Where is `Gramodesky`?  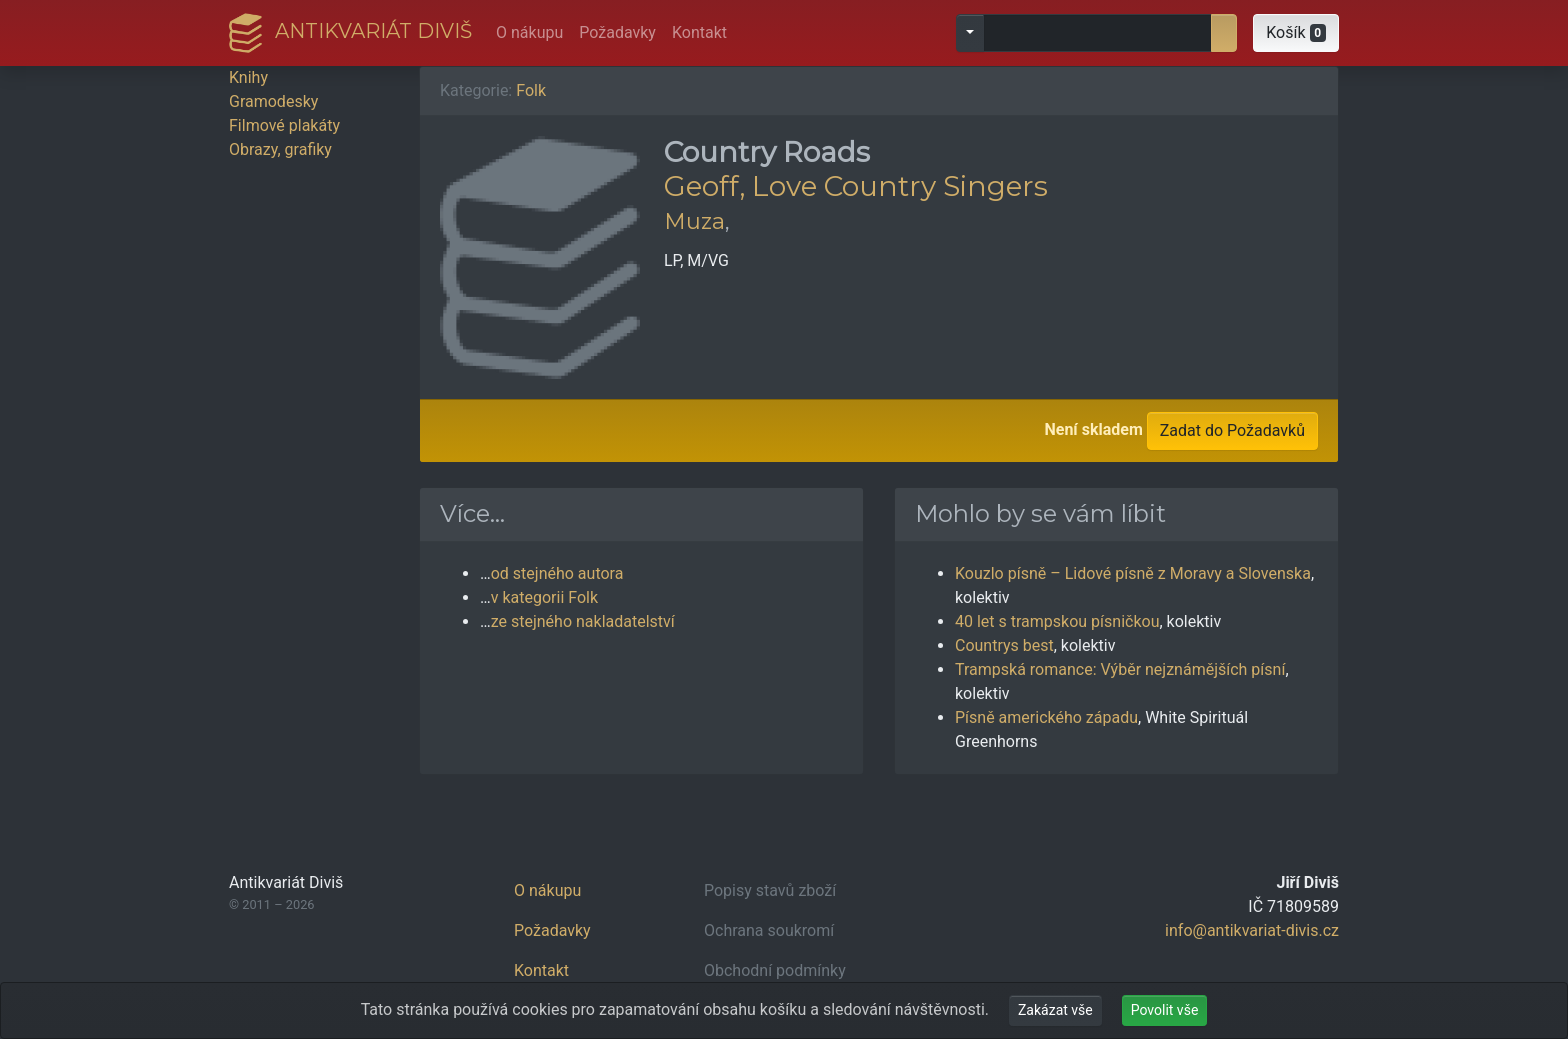
Gramodesky is located at coordinates (273, 101).